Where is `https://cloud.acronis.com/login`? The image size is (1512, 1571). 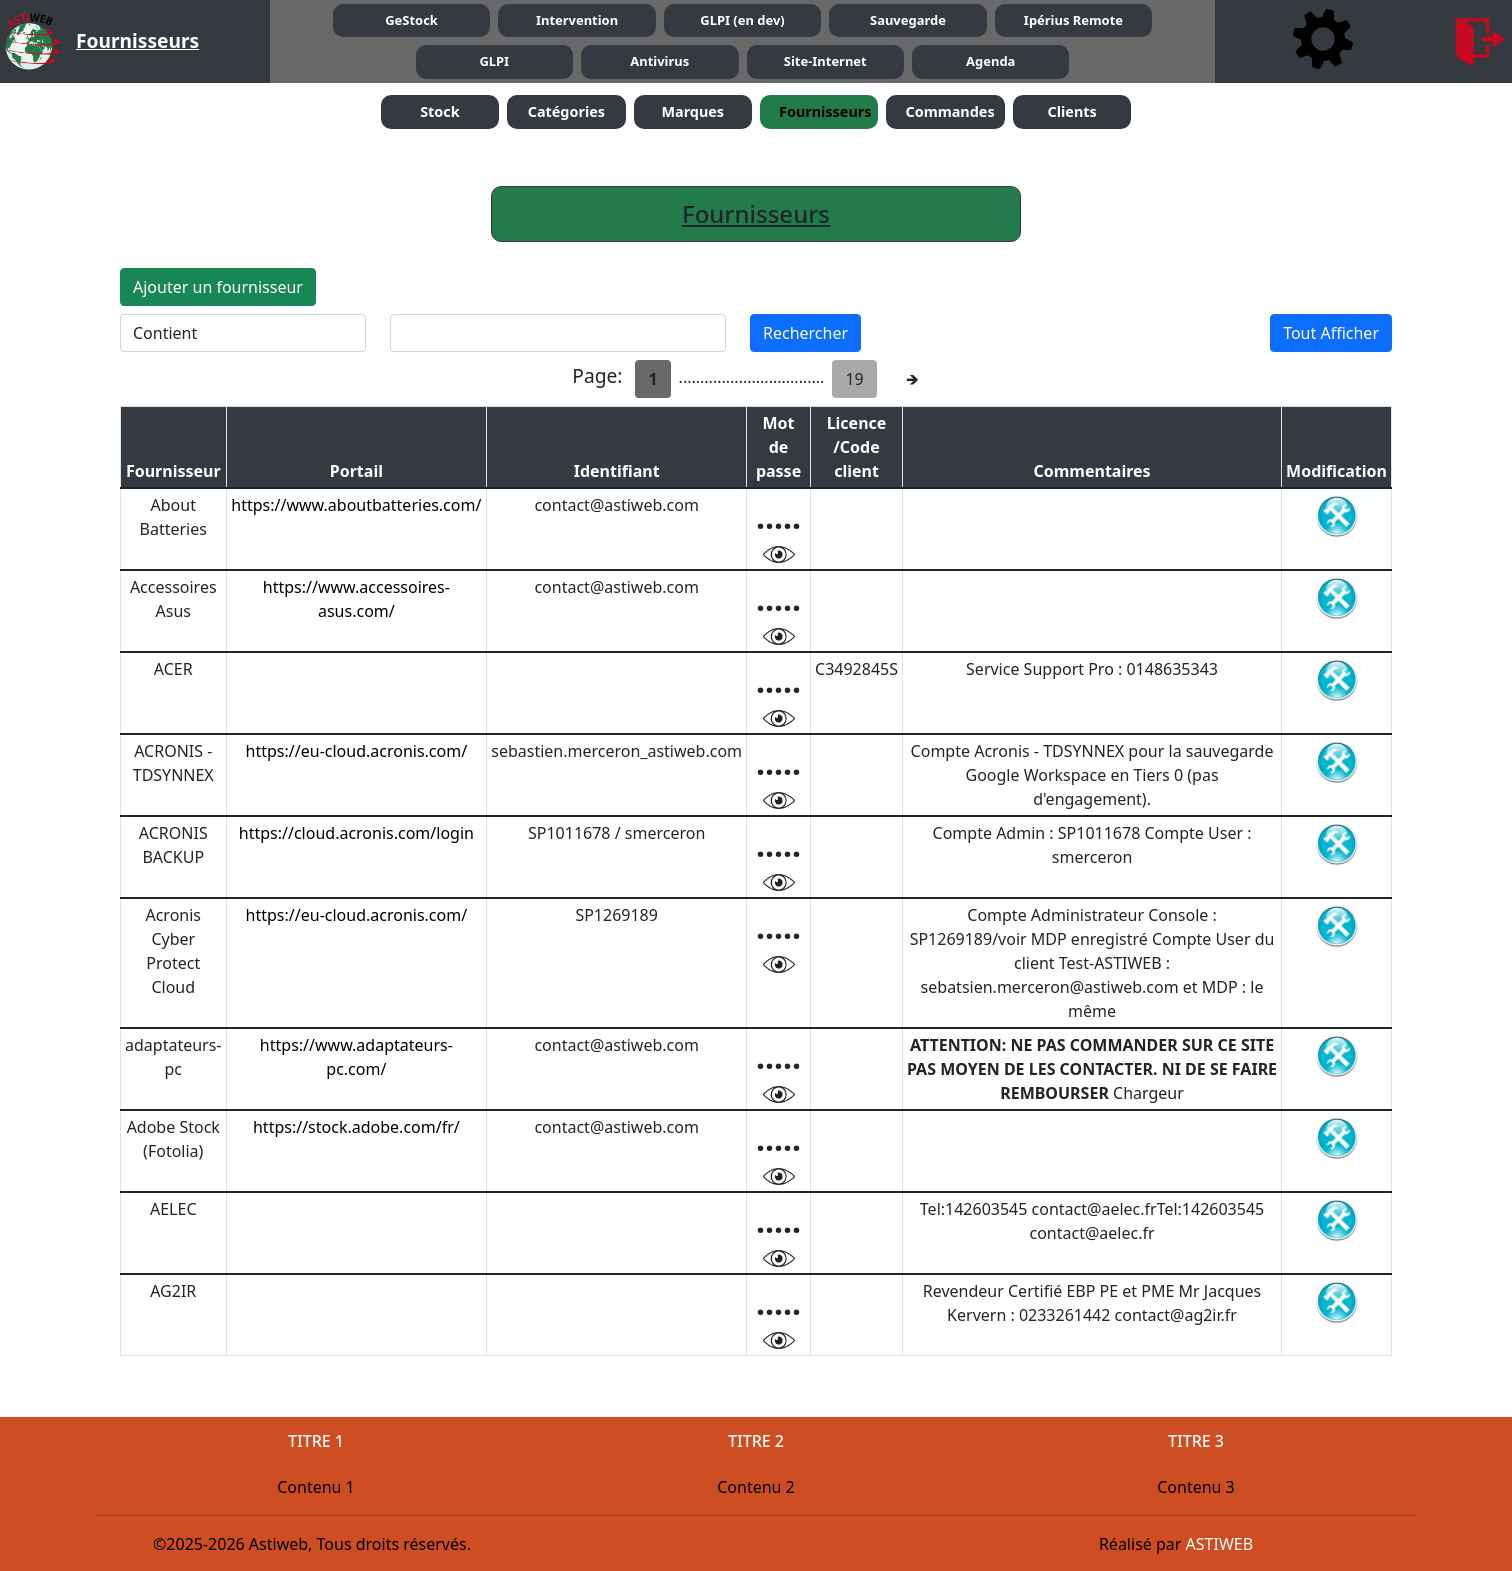 https://cloud.acronis.com/login is located at coordinates (356, 833).